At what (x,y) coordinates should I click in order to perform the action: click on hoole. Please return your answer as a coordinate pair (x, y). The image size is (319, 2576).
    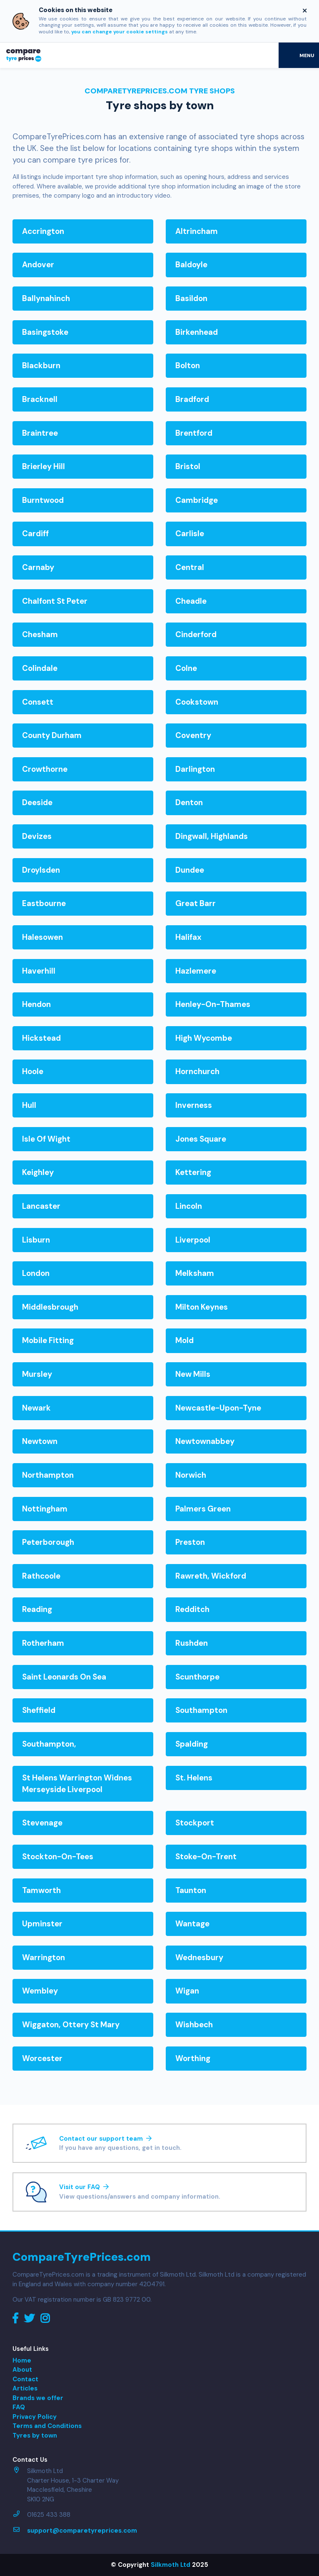
    Looking at the image, I should click on (32, 1071).